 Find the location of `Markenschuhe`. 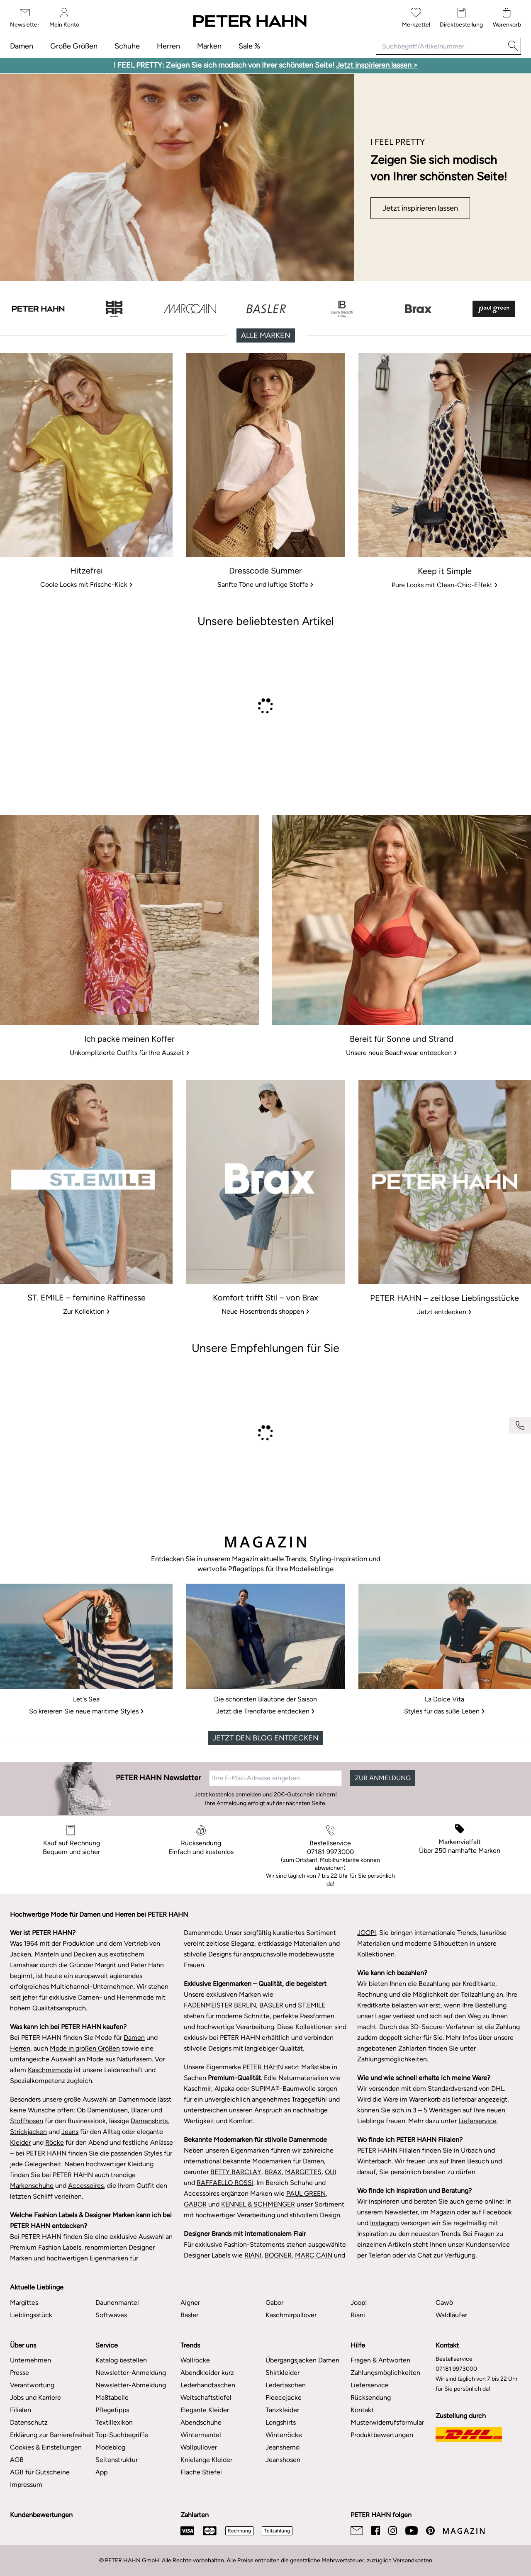

Markenschuhe is located at coordinates (32, 2186).